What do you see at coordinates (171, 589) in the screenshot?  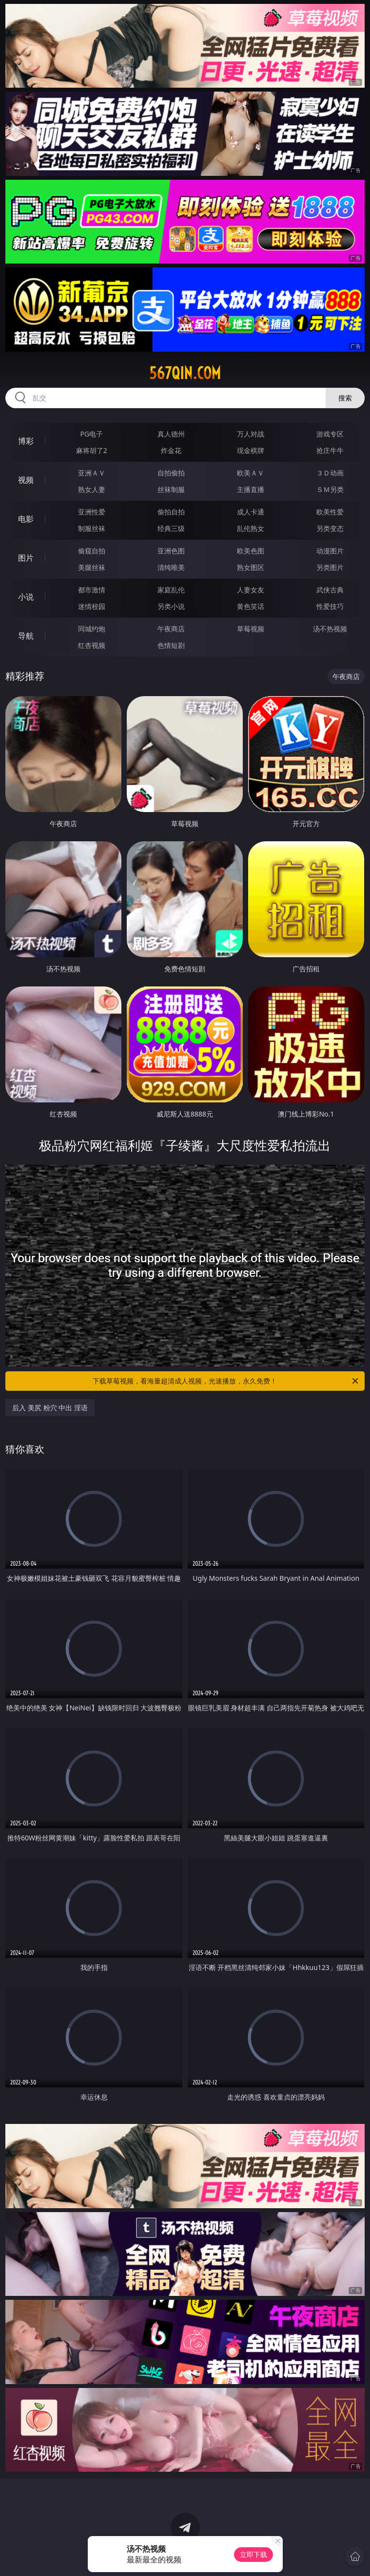 I see `家庭乱伦` at bounding box center [171, 589].